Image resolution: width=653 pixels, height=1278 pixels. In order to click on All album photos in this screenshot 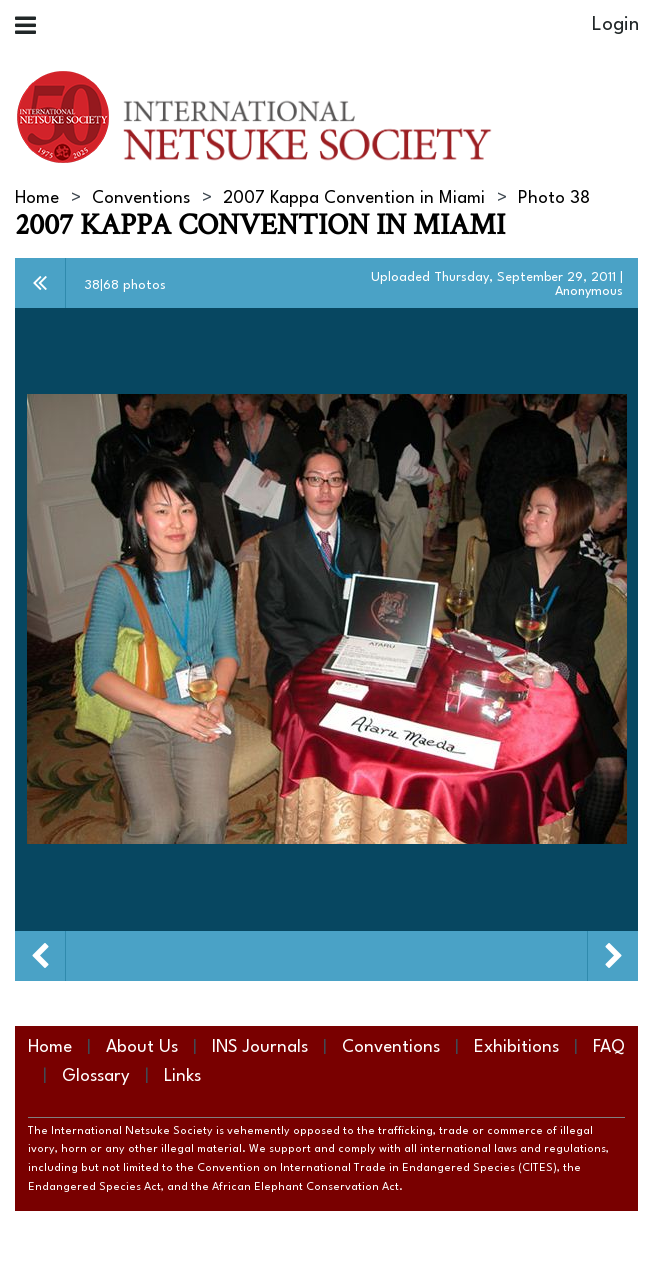, I will do `click(40, 283)`.